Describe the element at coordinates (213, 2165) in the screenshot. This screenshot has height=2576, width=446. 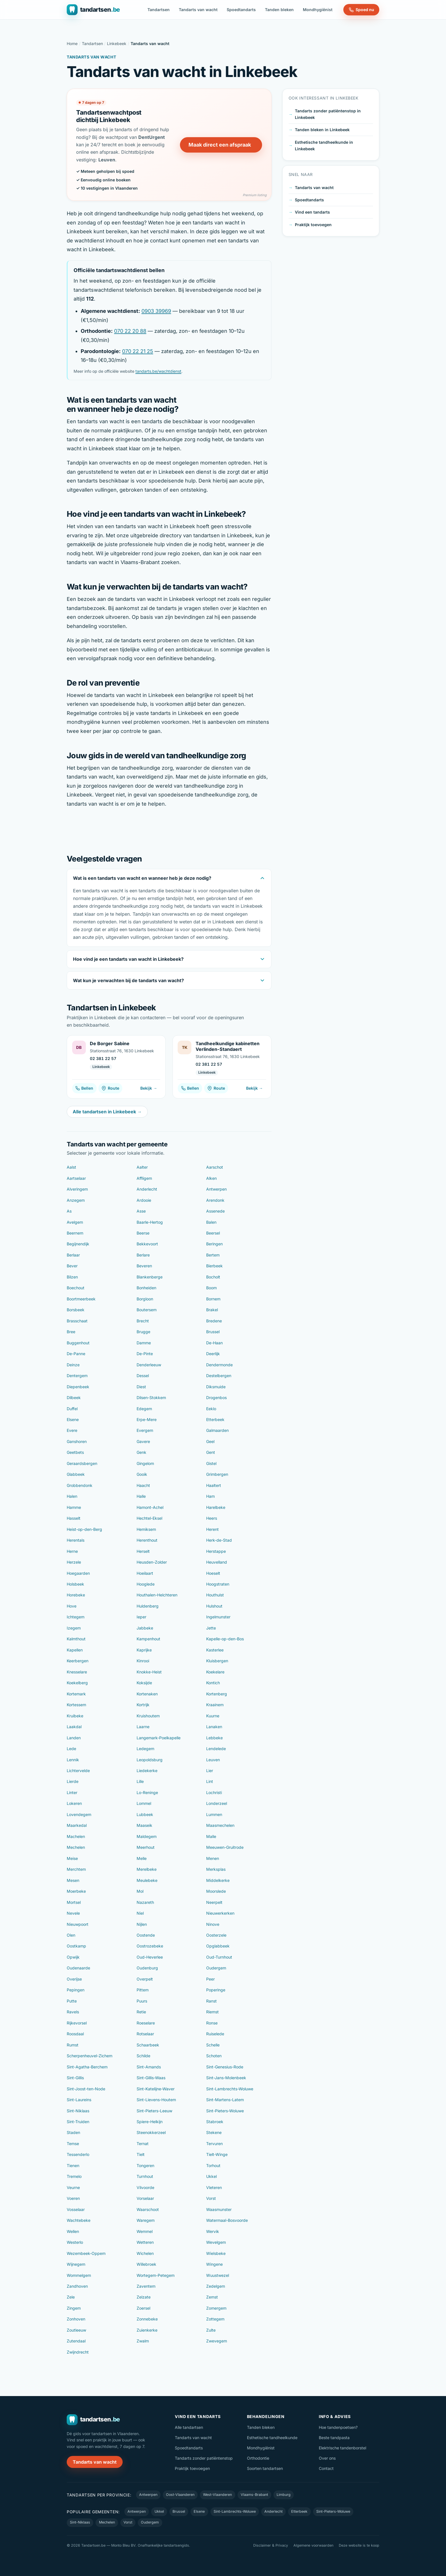
I see `Torhout` at that location.